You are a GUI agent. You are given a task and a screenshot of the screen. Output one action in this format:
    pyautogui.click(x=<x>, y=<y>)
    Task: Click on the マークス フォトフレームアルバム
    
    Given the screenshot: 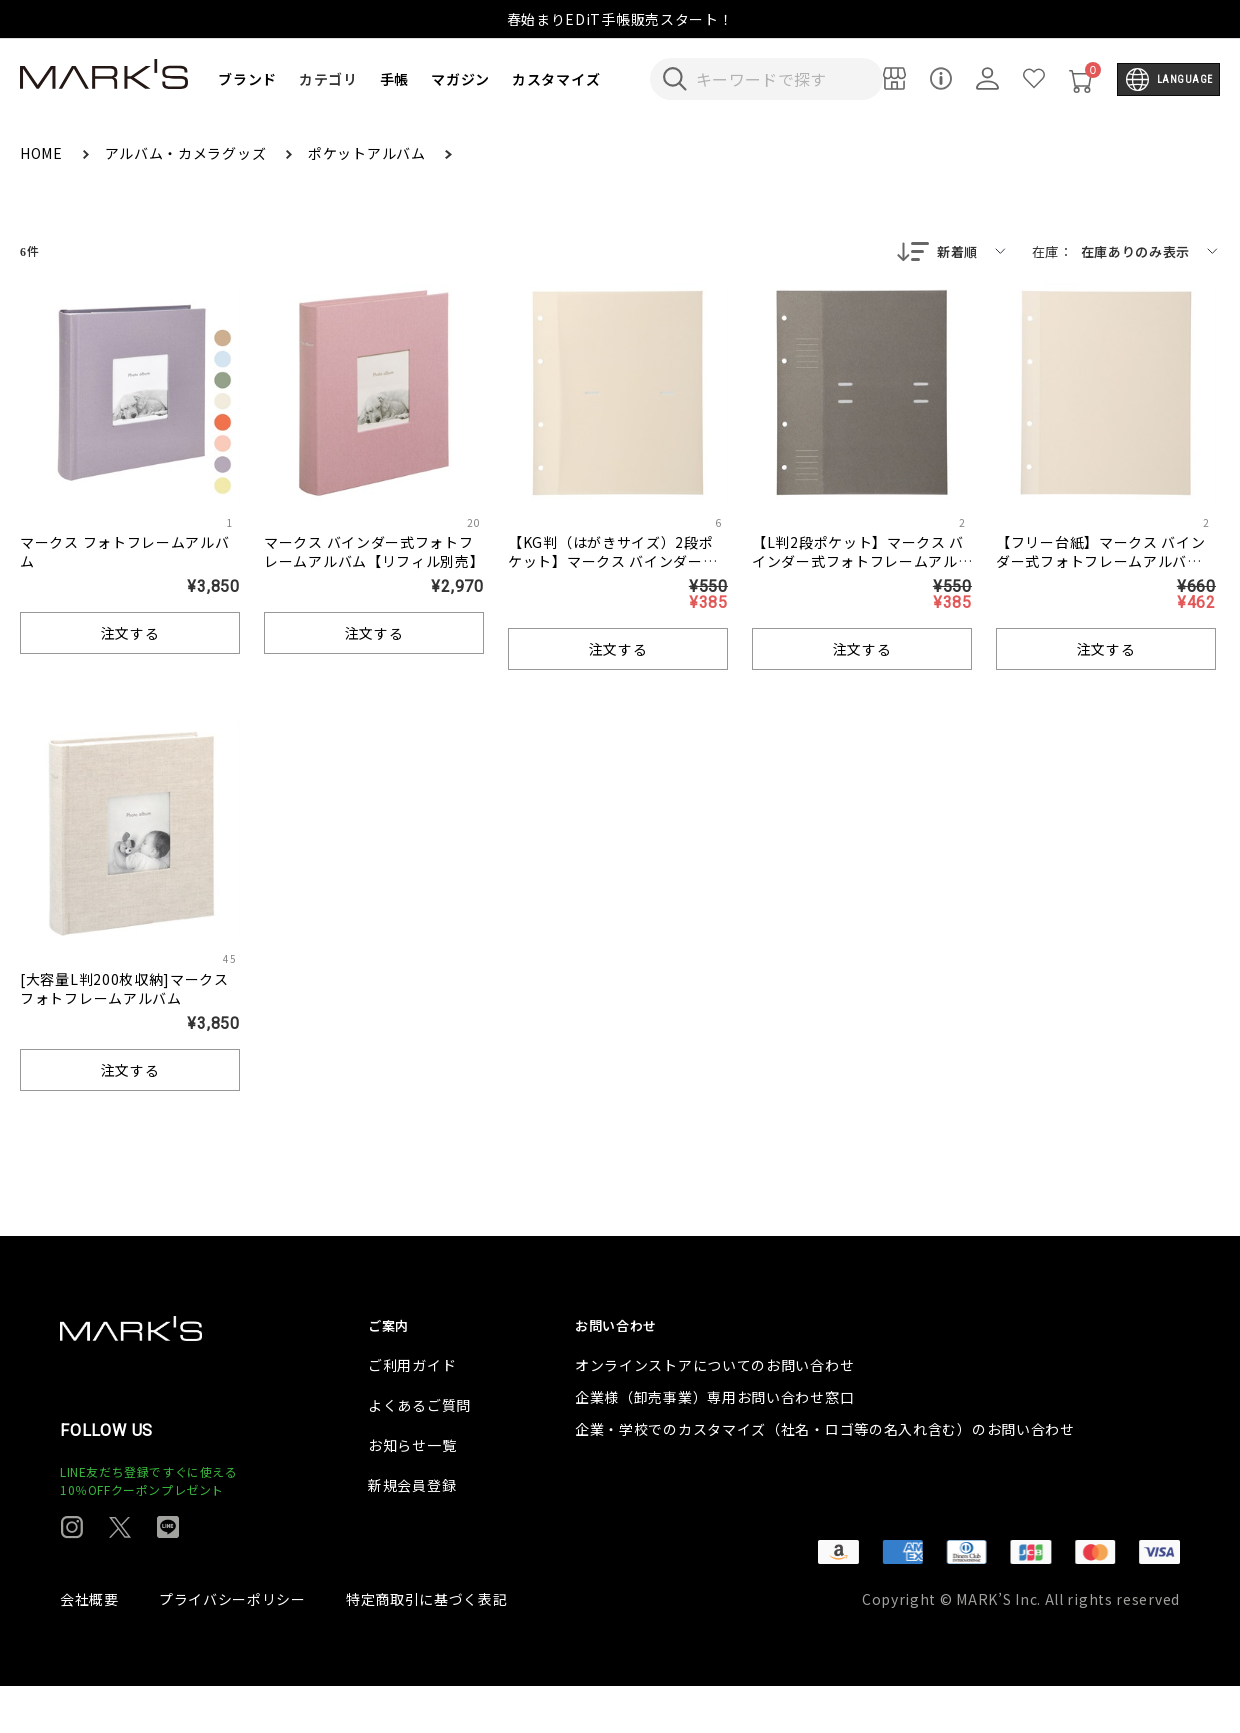 What is the action you would take?
    pyautogui.click(x=125, y=553)
    